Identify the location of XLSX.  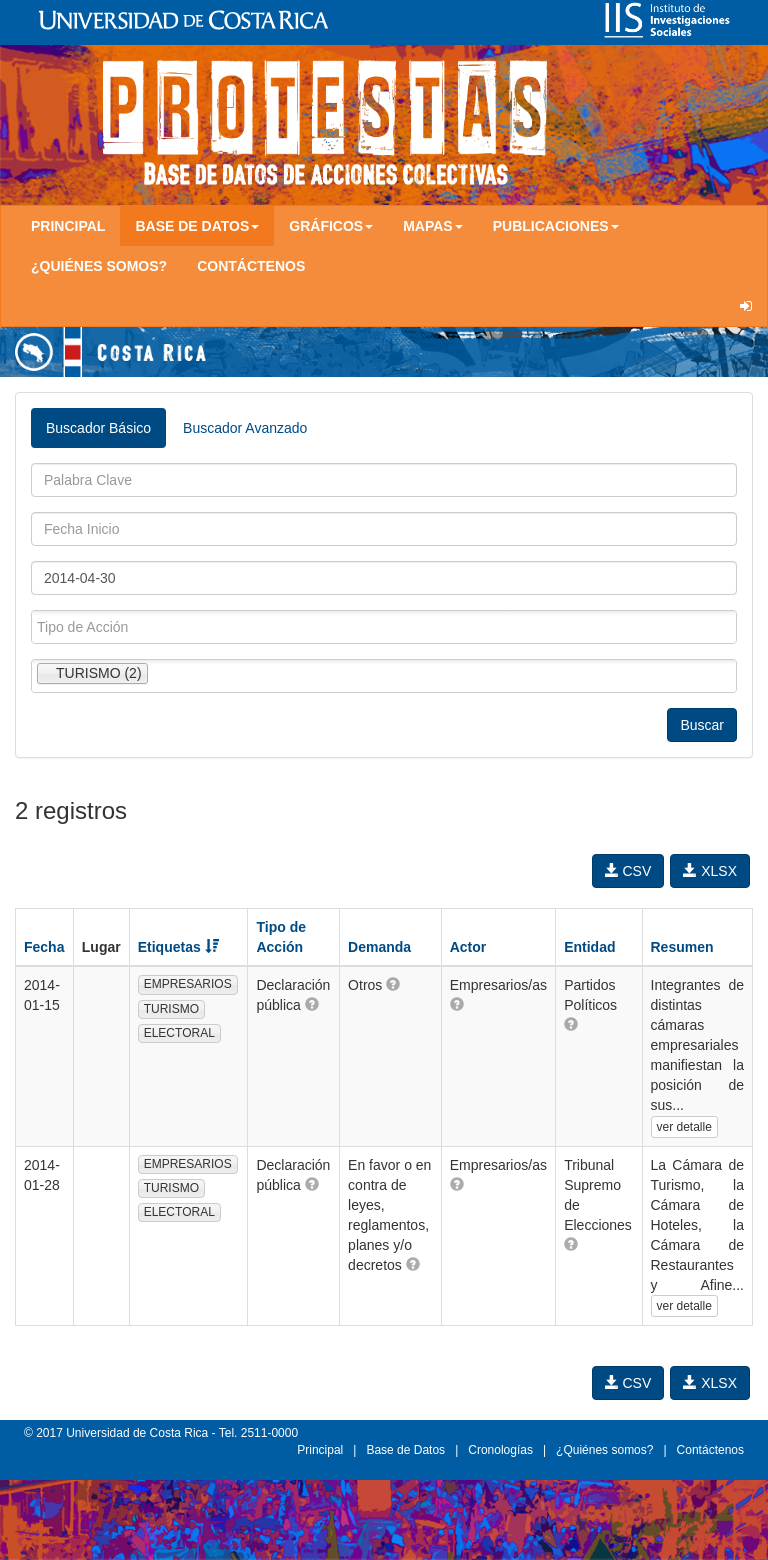
(710, 871).